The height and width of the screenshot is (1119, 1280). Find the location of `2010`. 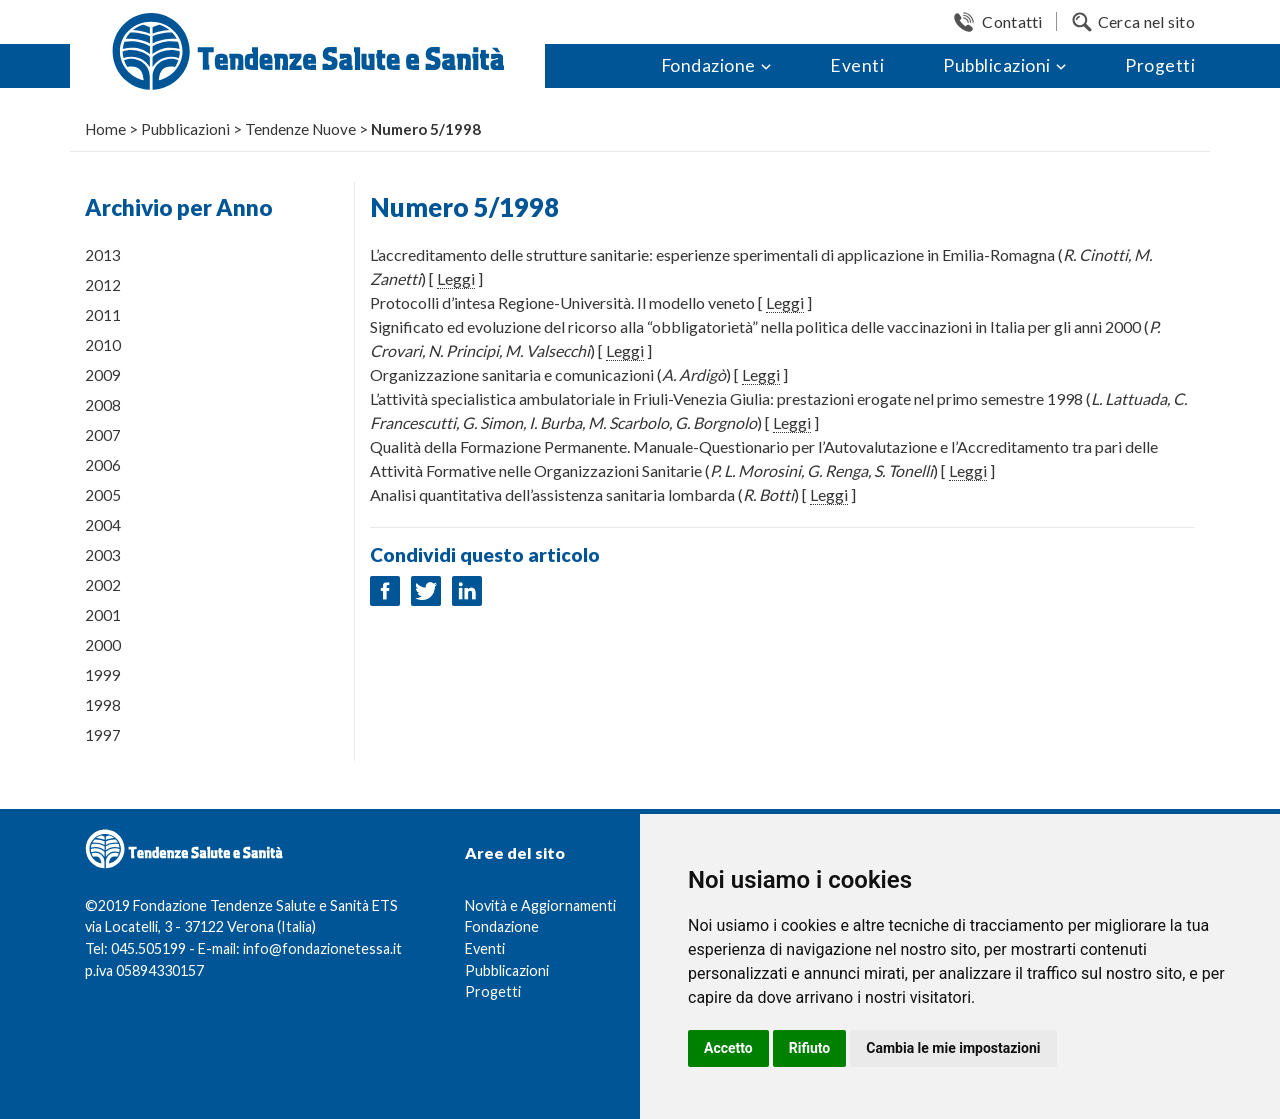

2010 is located at coordinates (103, 345).